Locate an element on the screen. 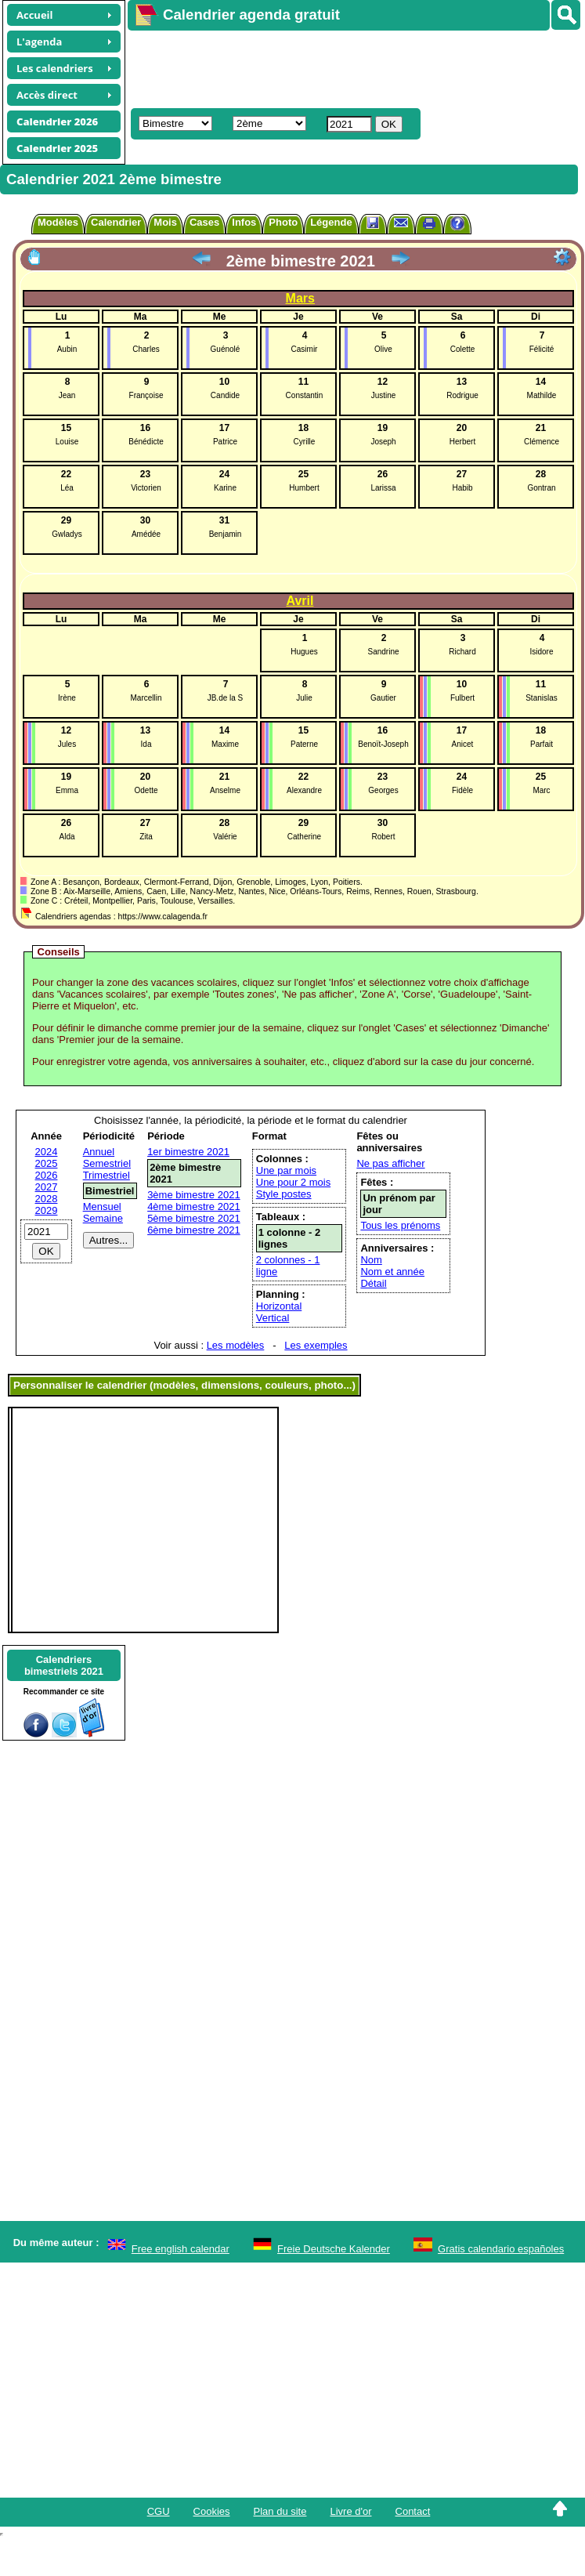 This screenshot has height=2576, width=585. Une pour 2 mois is located at coordinates (293, 1182).